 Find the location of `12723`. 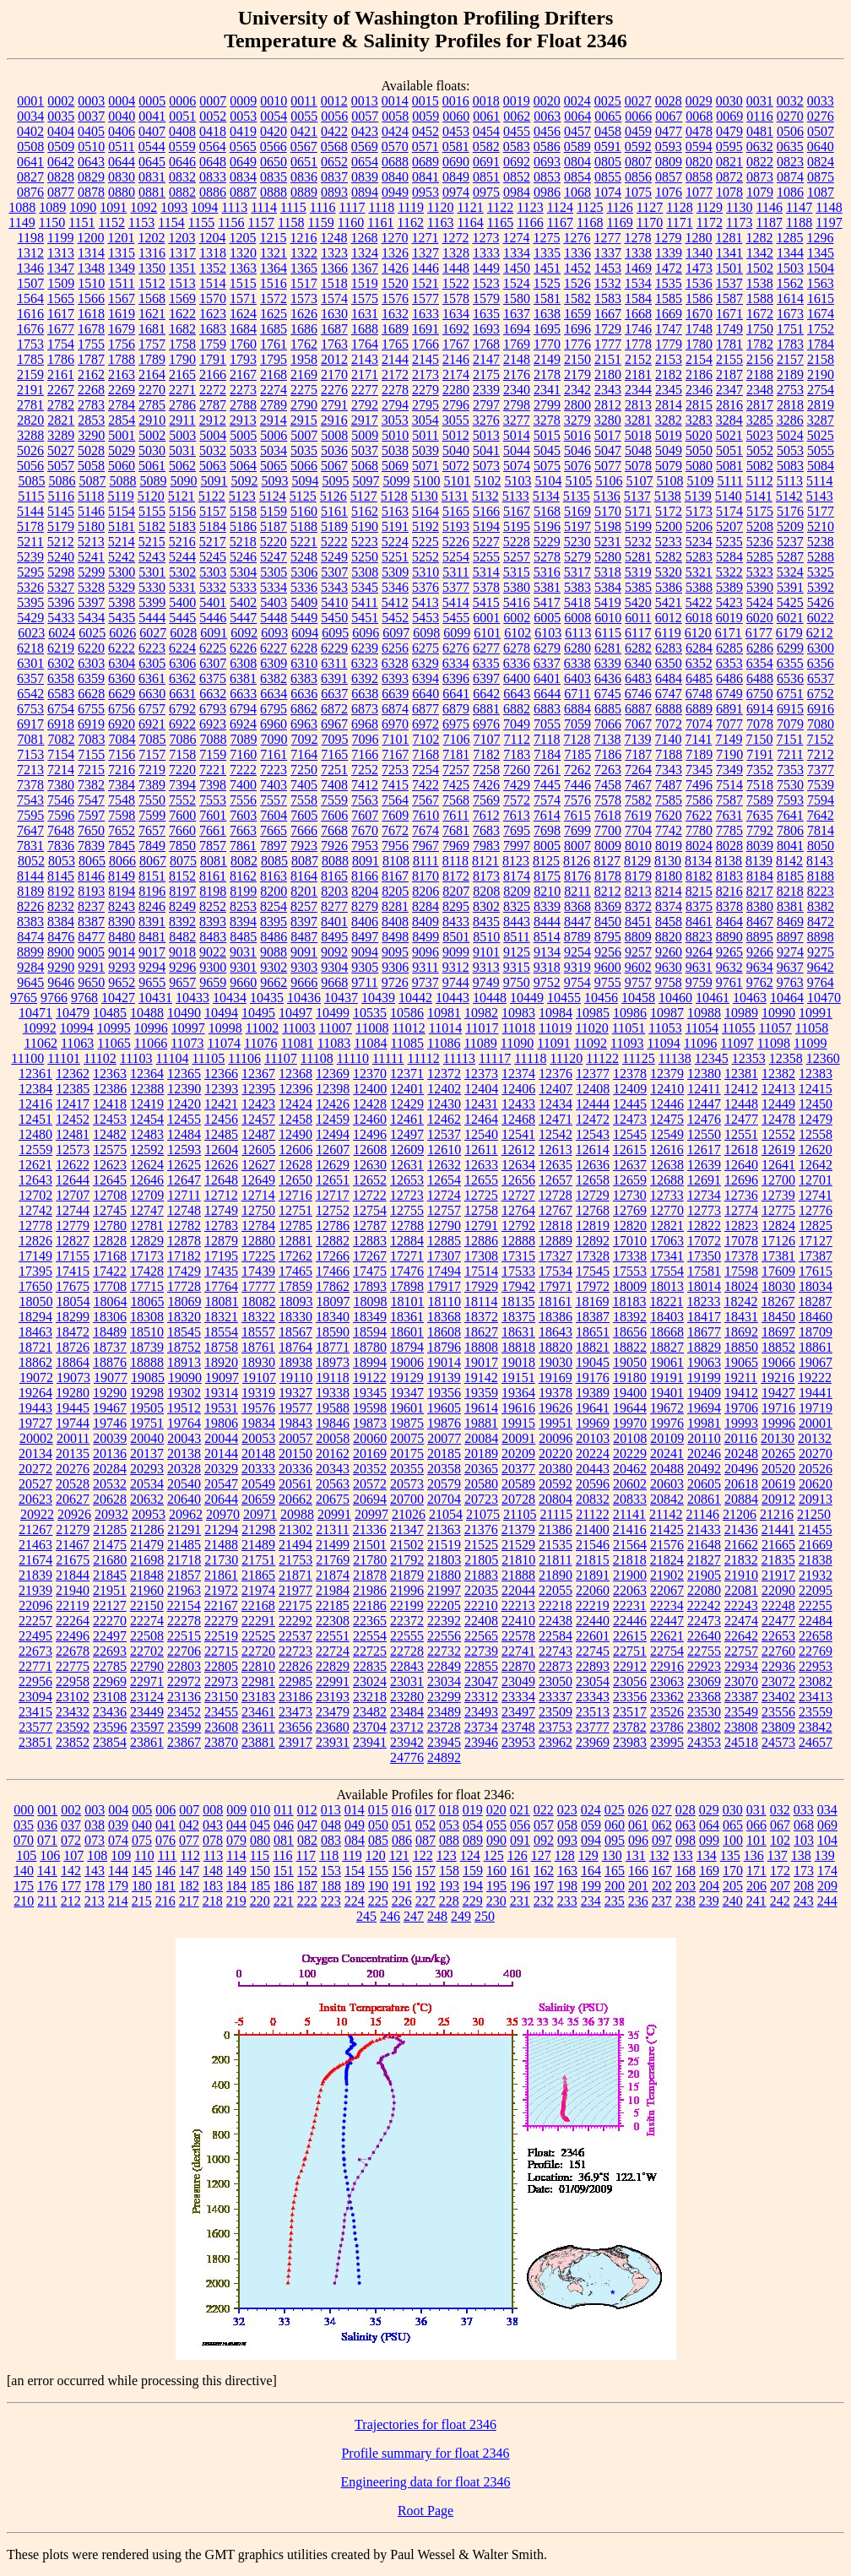

12723 is located at coordinates (407, 1195).